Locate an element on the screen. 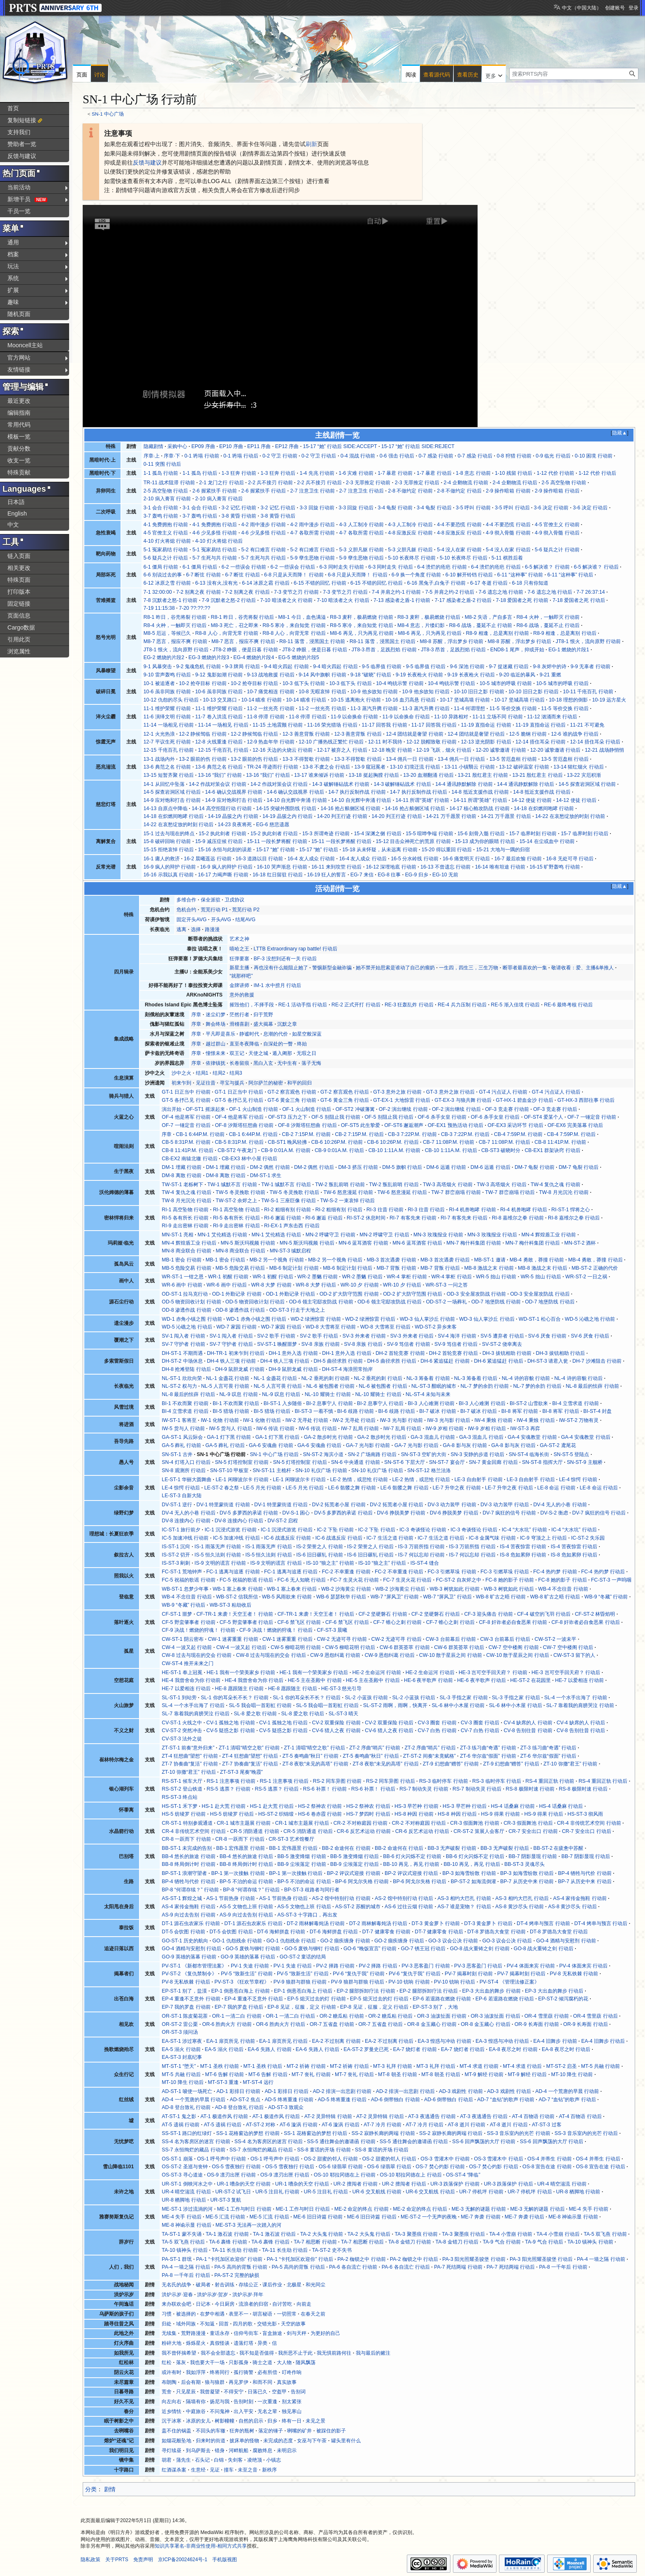 This screenshot has width=645, height=2576. 5-10 长夜终尽 行动后 is located at coordinates (463, 558).